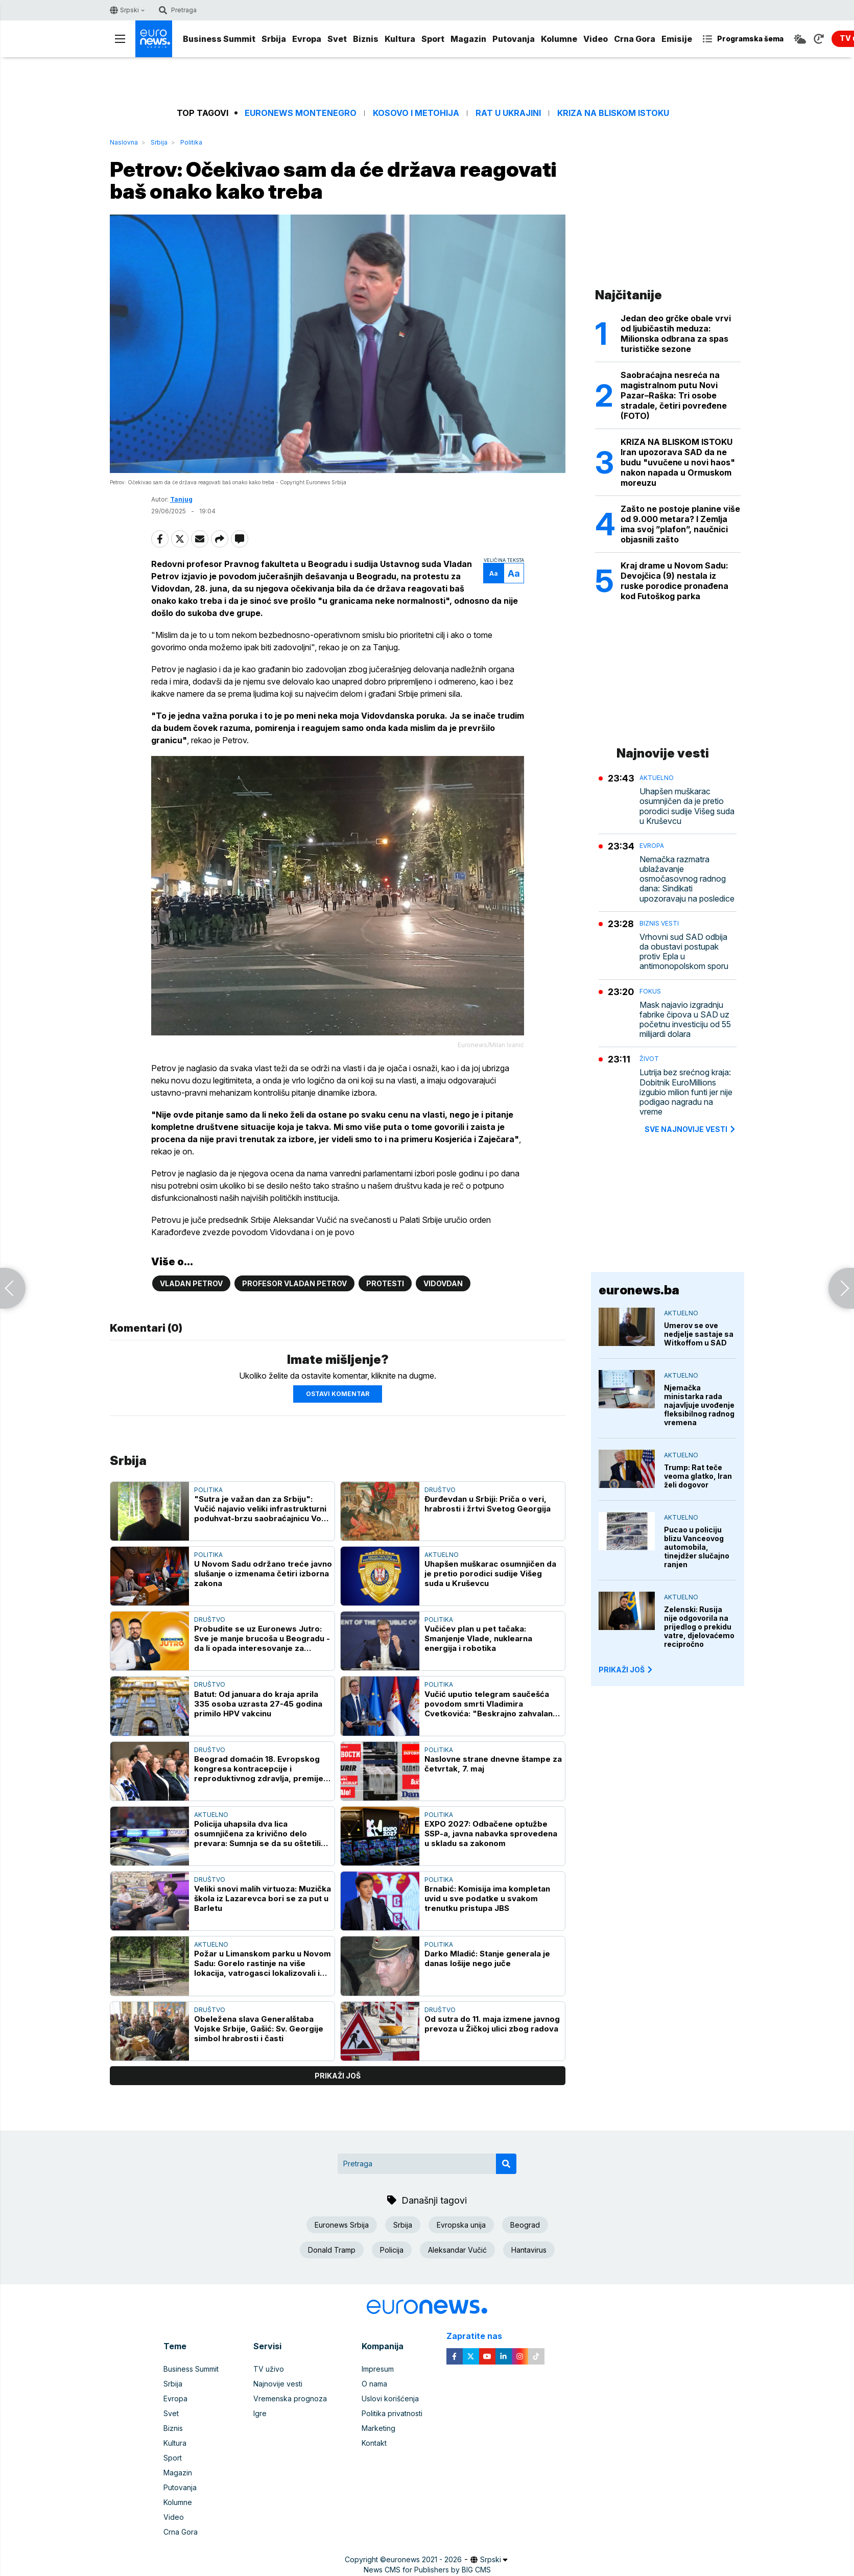 The height and width of the screenshot is (2576, 854). What do you see at coordinates (529, 2250) in the screenshot?
I see `Hantavirus` at bounding box center [529, 2250].